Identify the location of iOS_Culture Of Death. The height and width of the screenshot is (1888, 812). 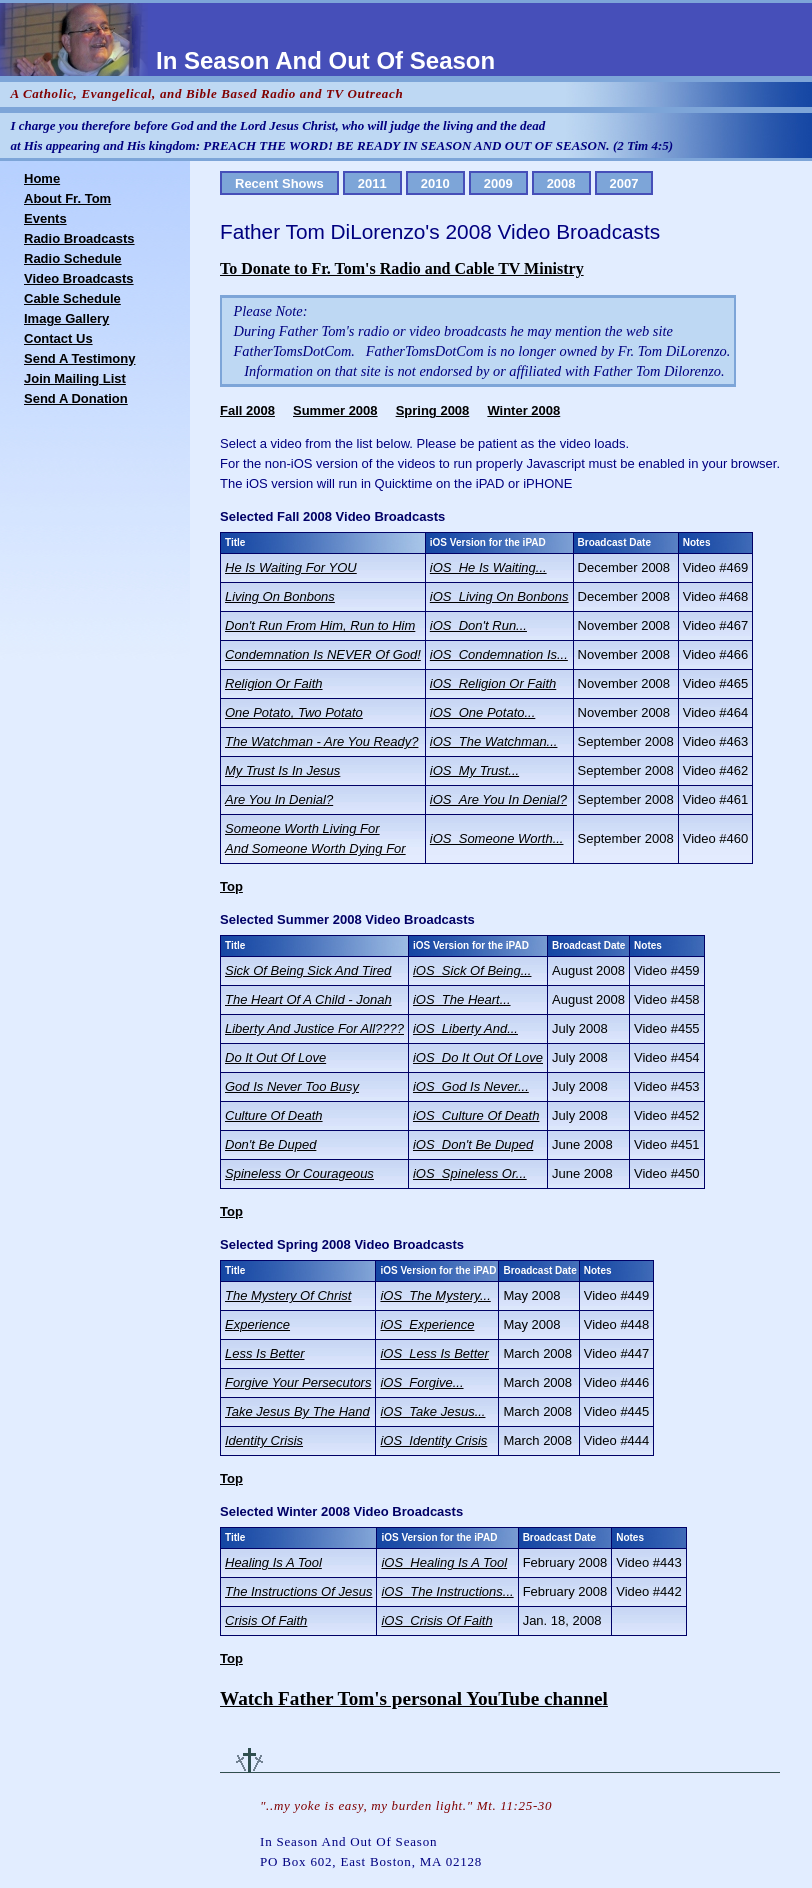
(476, 1115).